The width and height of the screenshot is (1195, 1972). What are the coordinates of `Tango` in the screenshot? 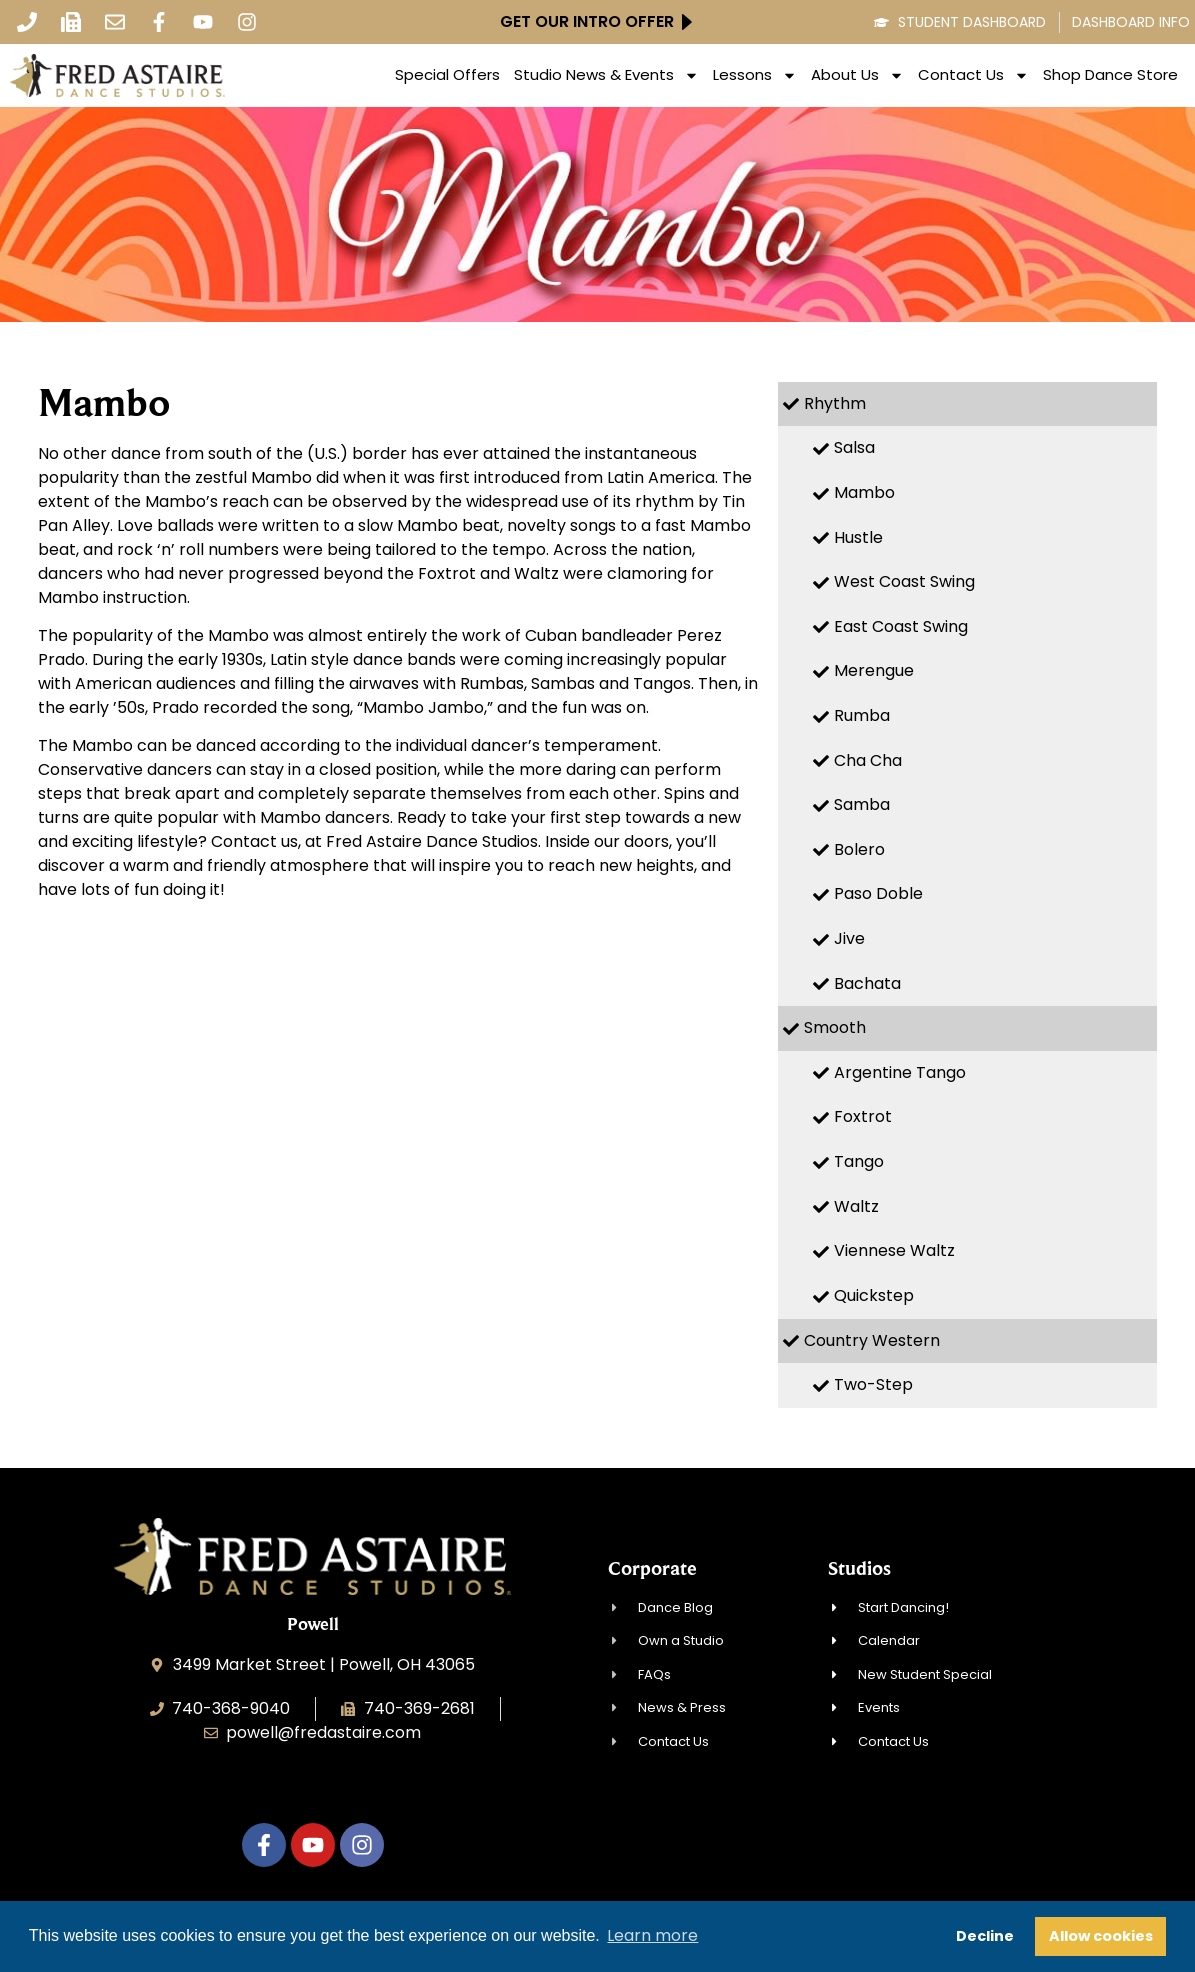 It's located at (859, 1161).